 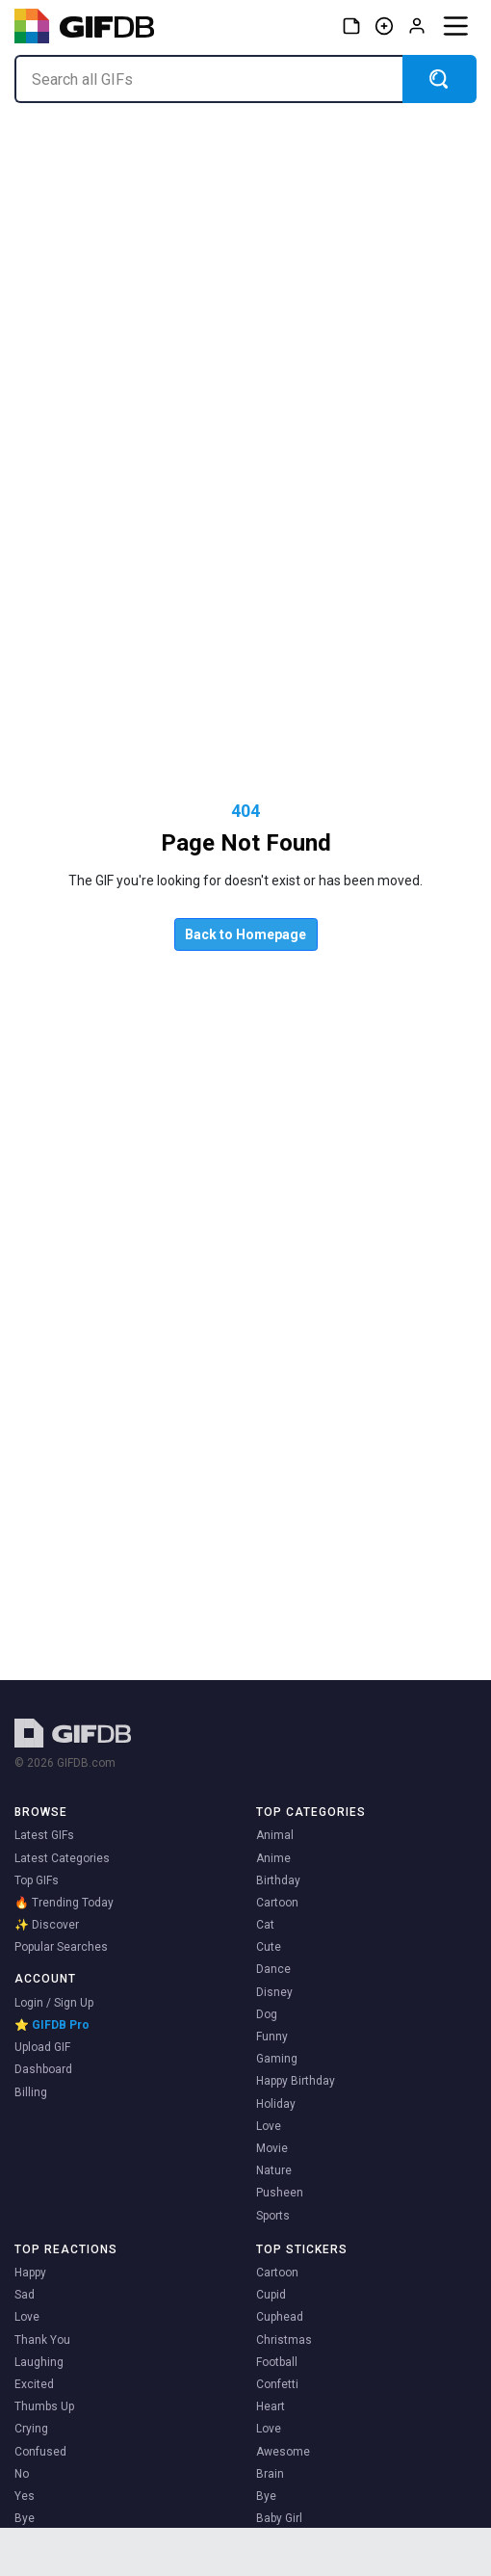 I want to click on Cupid, so click(x=271, y=2294).